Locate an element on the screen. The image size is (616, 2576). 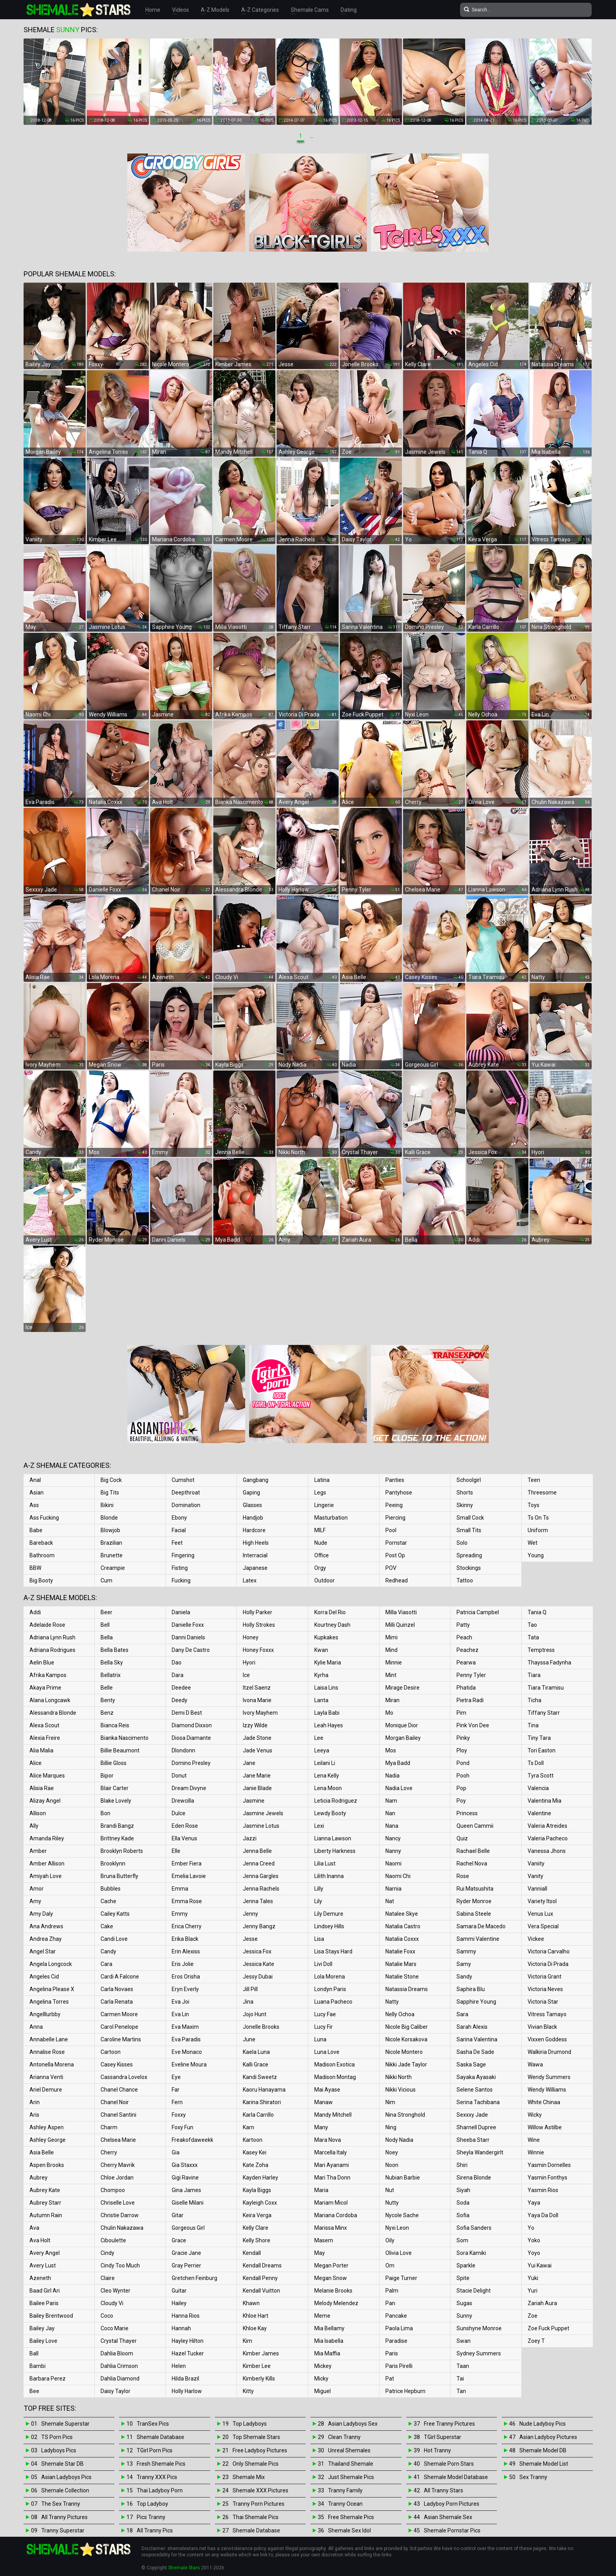
Tai is located at coordinates (460, 2378).